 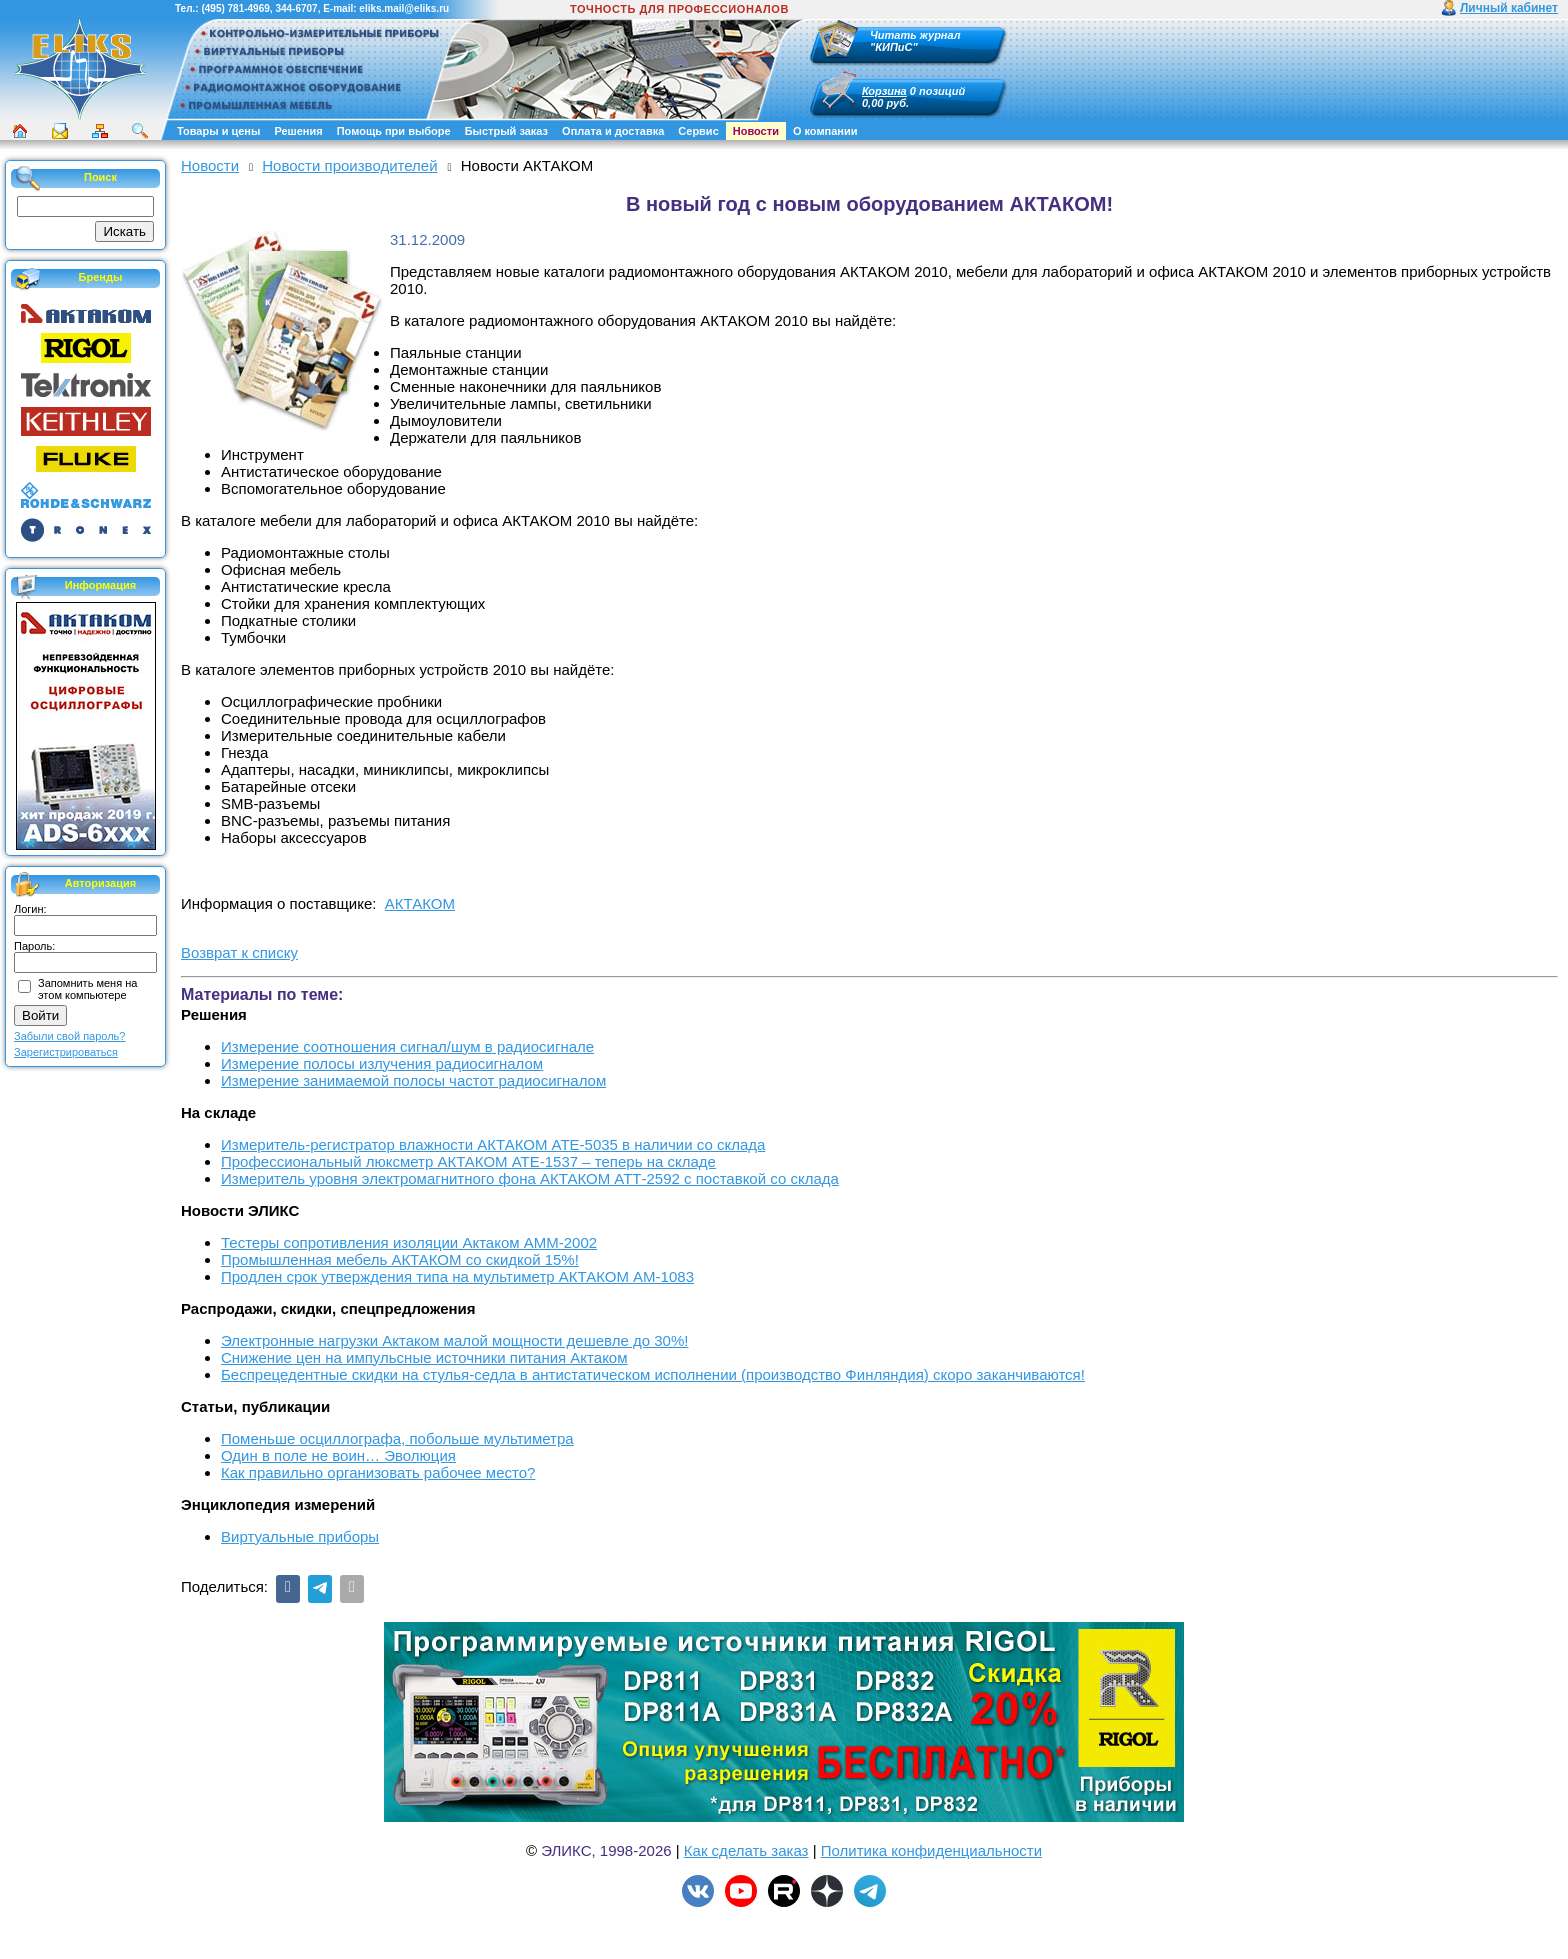 What do you see at coordinates (613, 131) in the screenshot?
I see `Оплата и доставка` at bounding box center [613, 131].